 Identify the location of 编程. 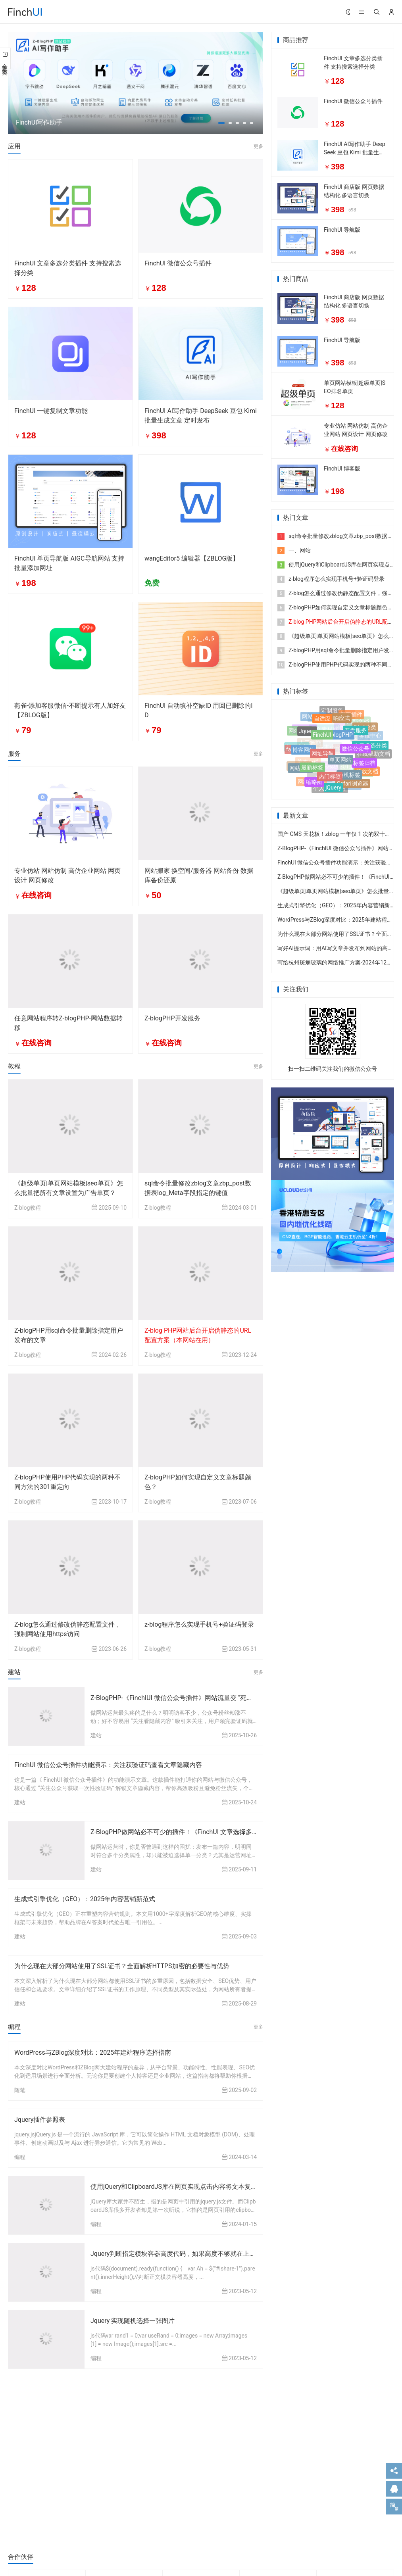
(19, 2157).